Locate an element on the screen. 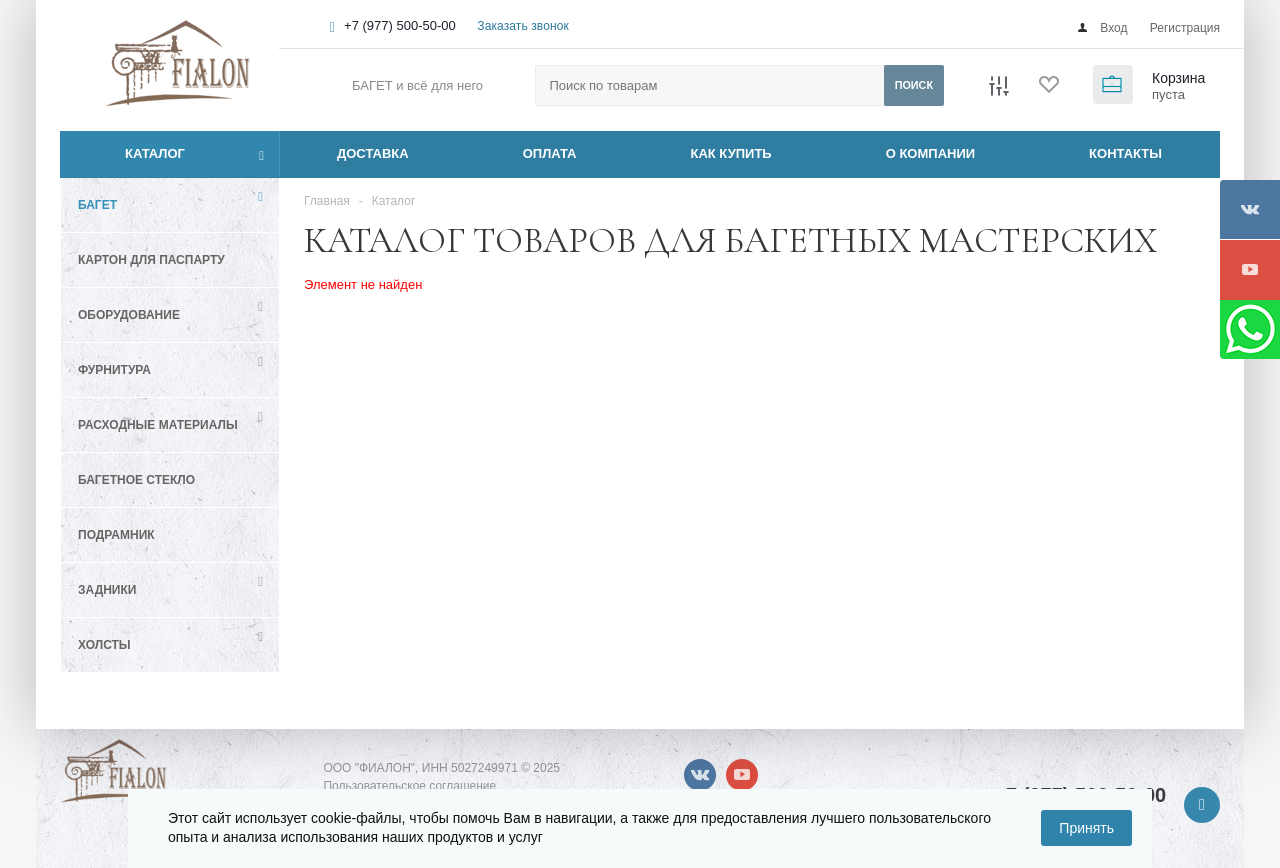  Багет is located at coordinates (97, 205).